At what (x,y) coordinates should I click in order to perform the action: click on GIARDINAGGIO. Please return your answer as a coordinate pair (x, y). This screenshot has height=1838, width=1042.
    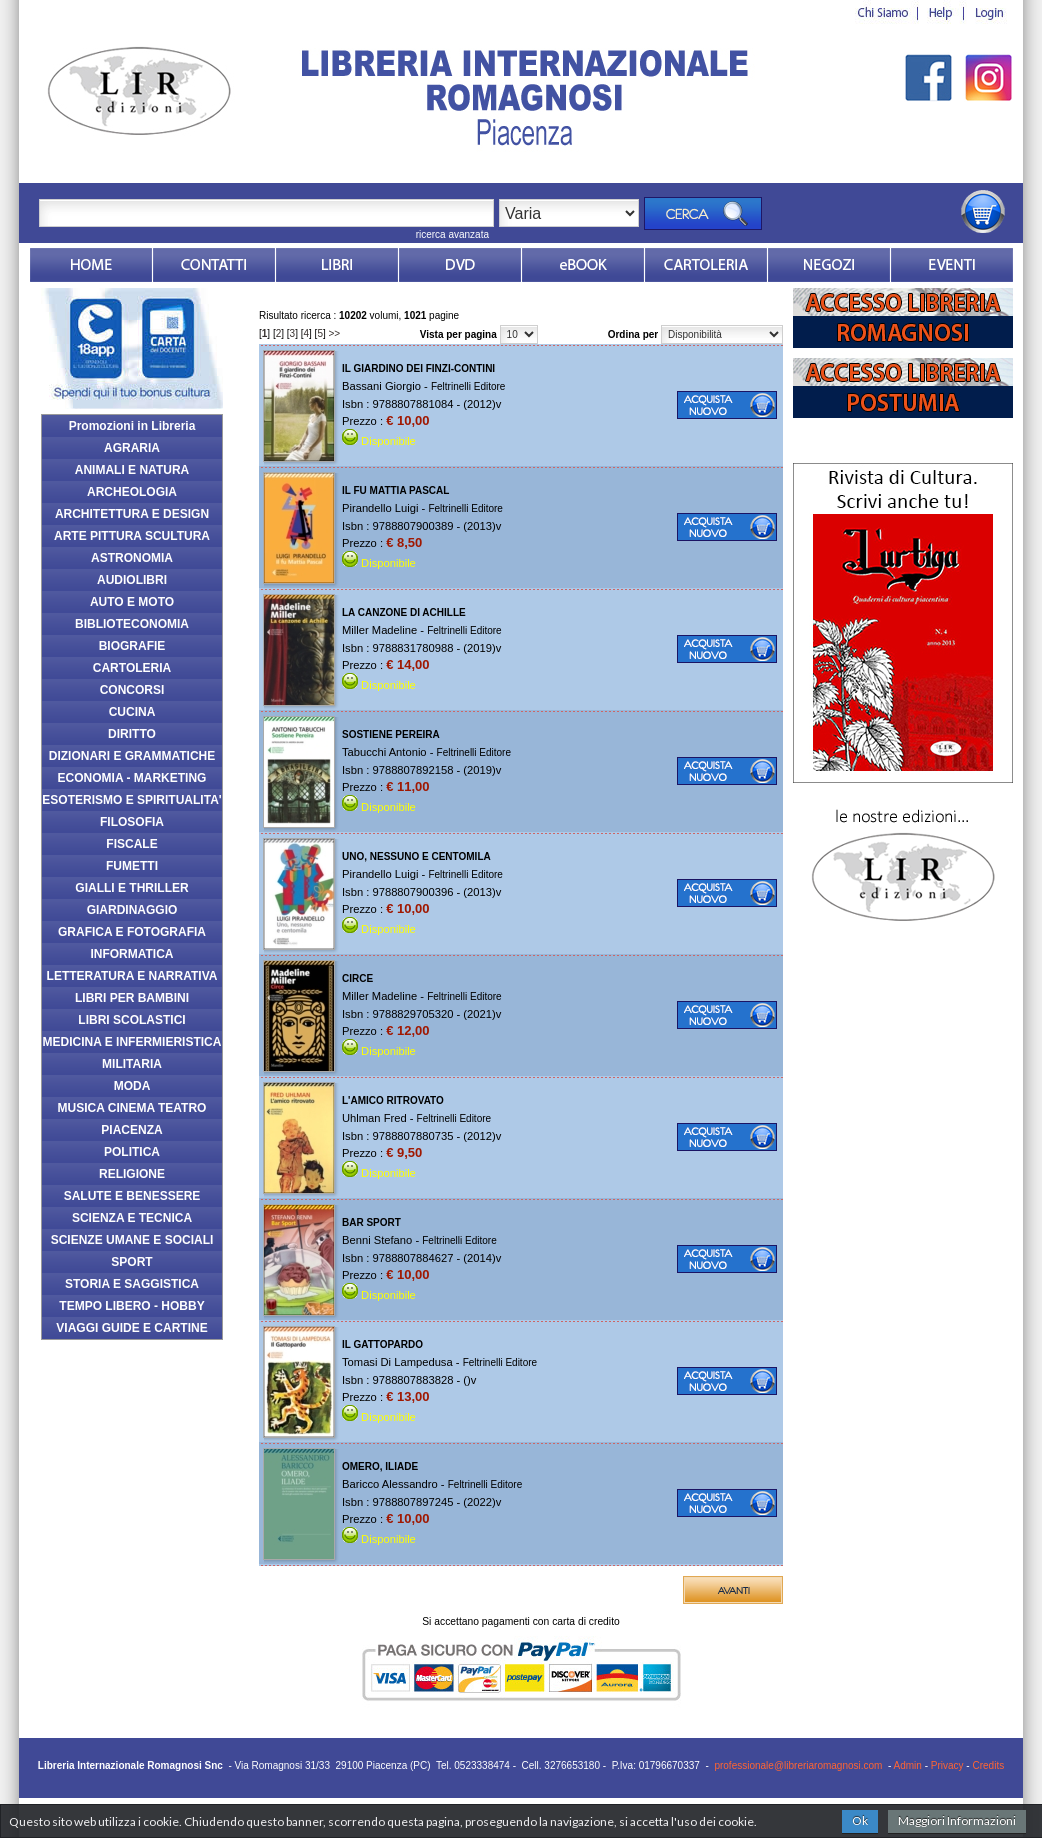
    Looking at the image, I should click on (132, 910).